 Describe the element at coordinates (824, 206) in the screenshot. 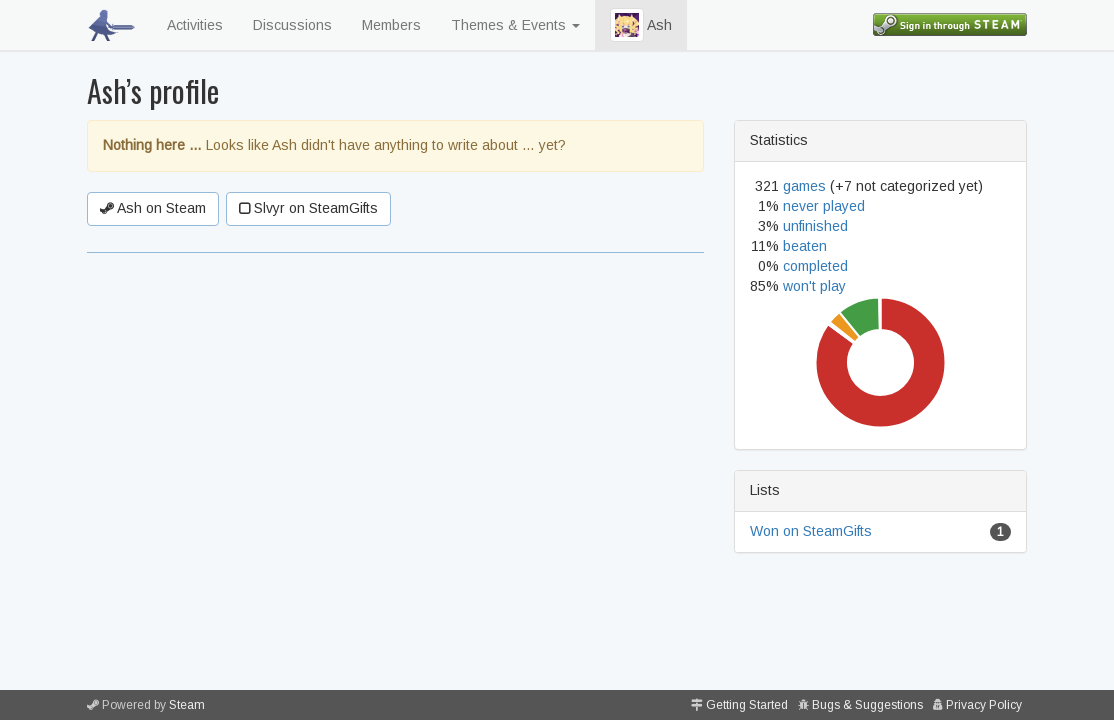

I see `never played` at that location.